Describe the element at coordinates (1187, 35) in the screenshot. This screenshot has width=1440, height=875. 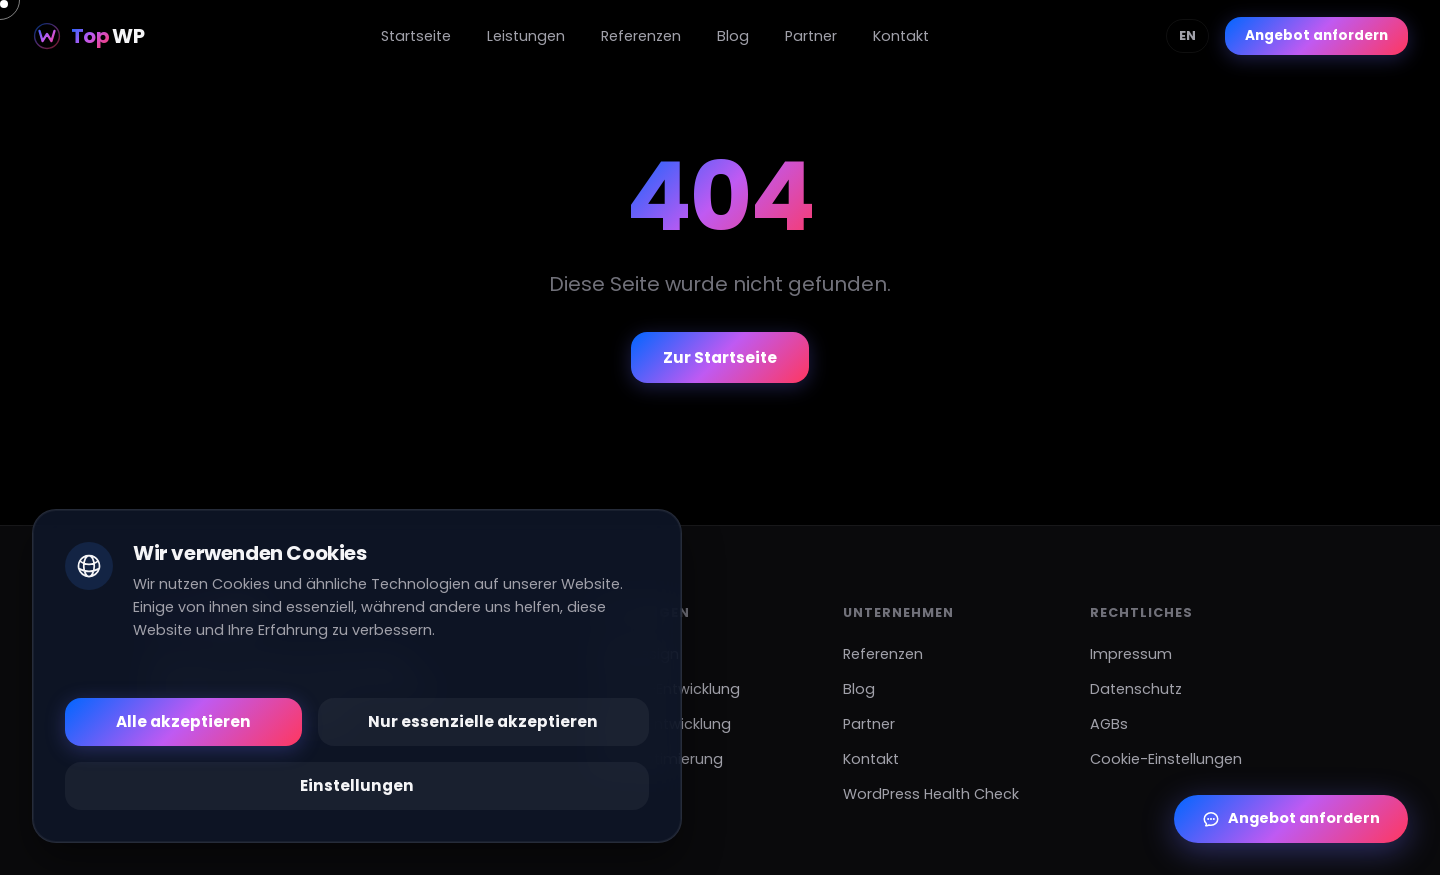
I see `EN` at that location.